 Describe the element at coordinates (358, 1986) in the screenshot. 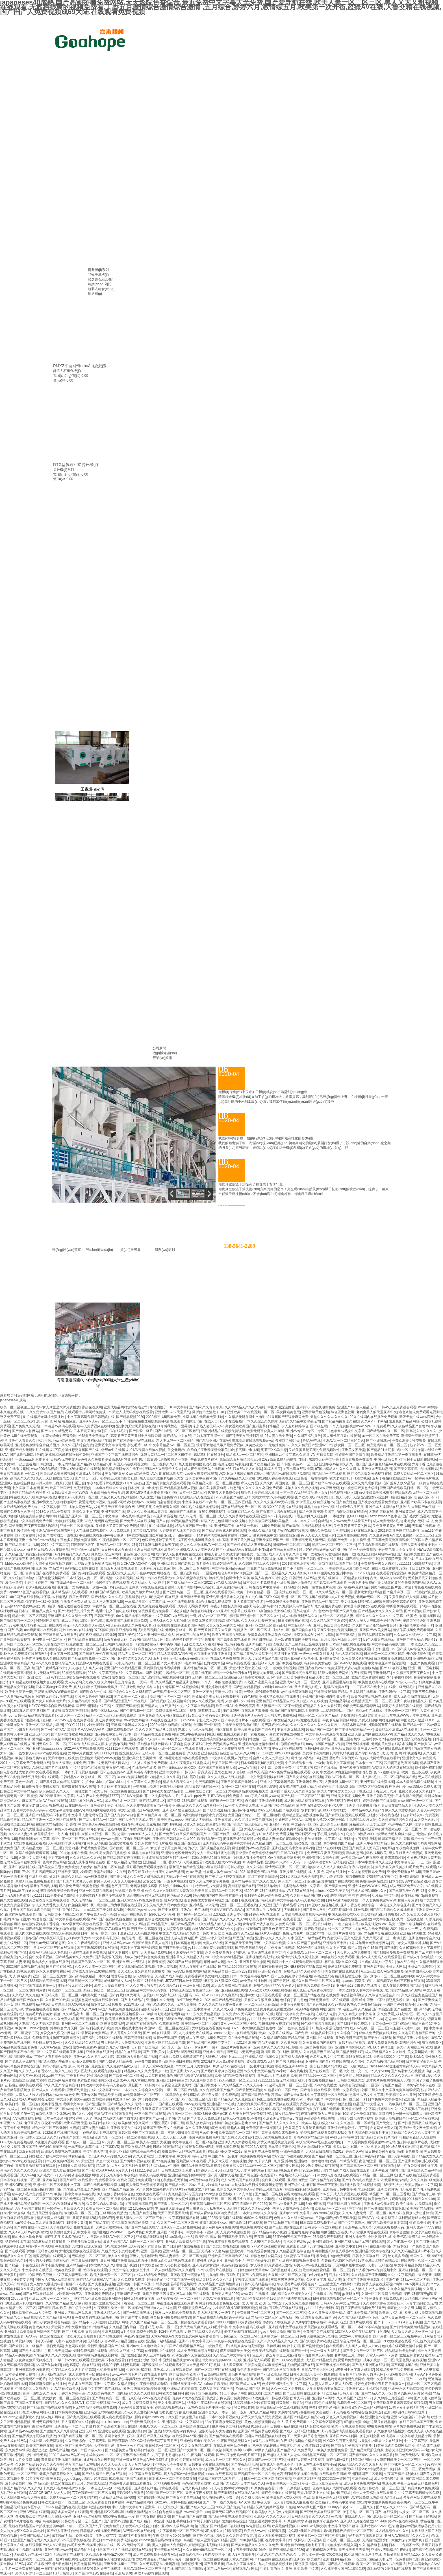

I see `亚洲已满18点击进入在线看片` at that location.